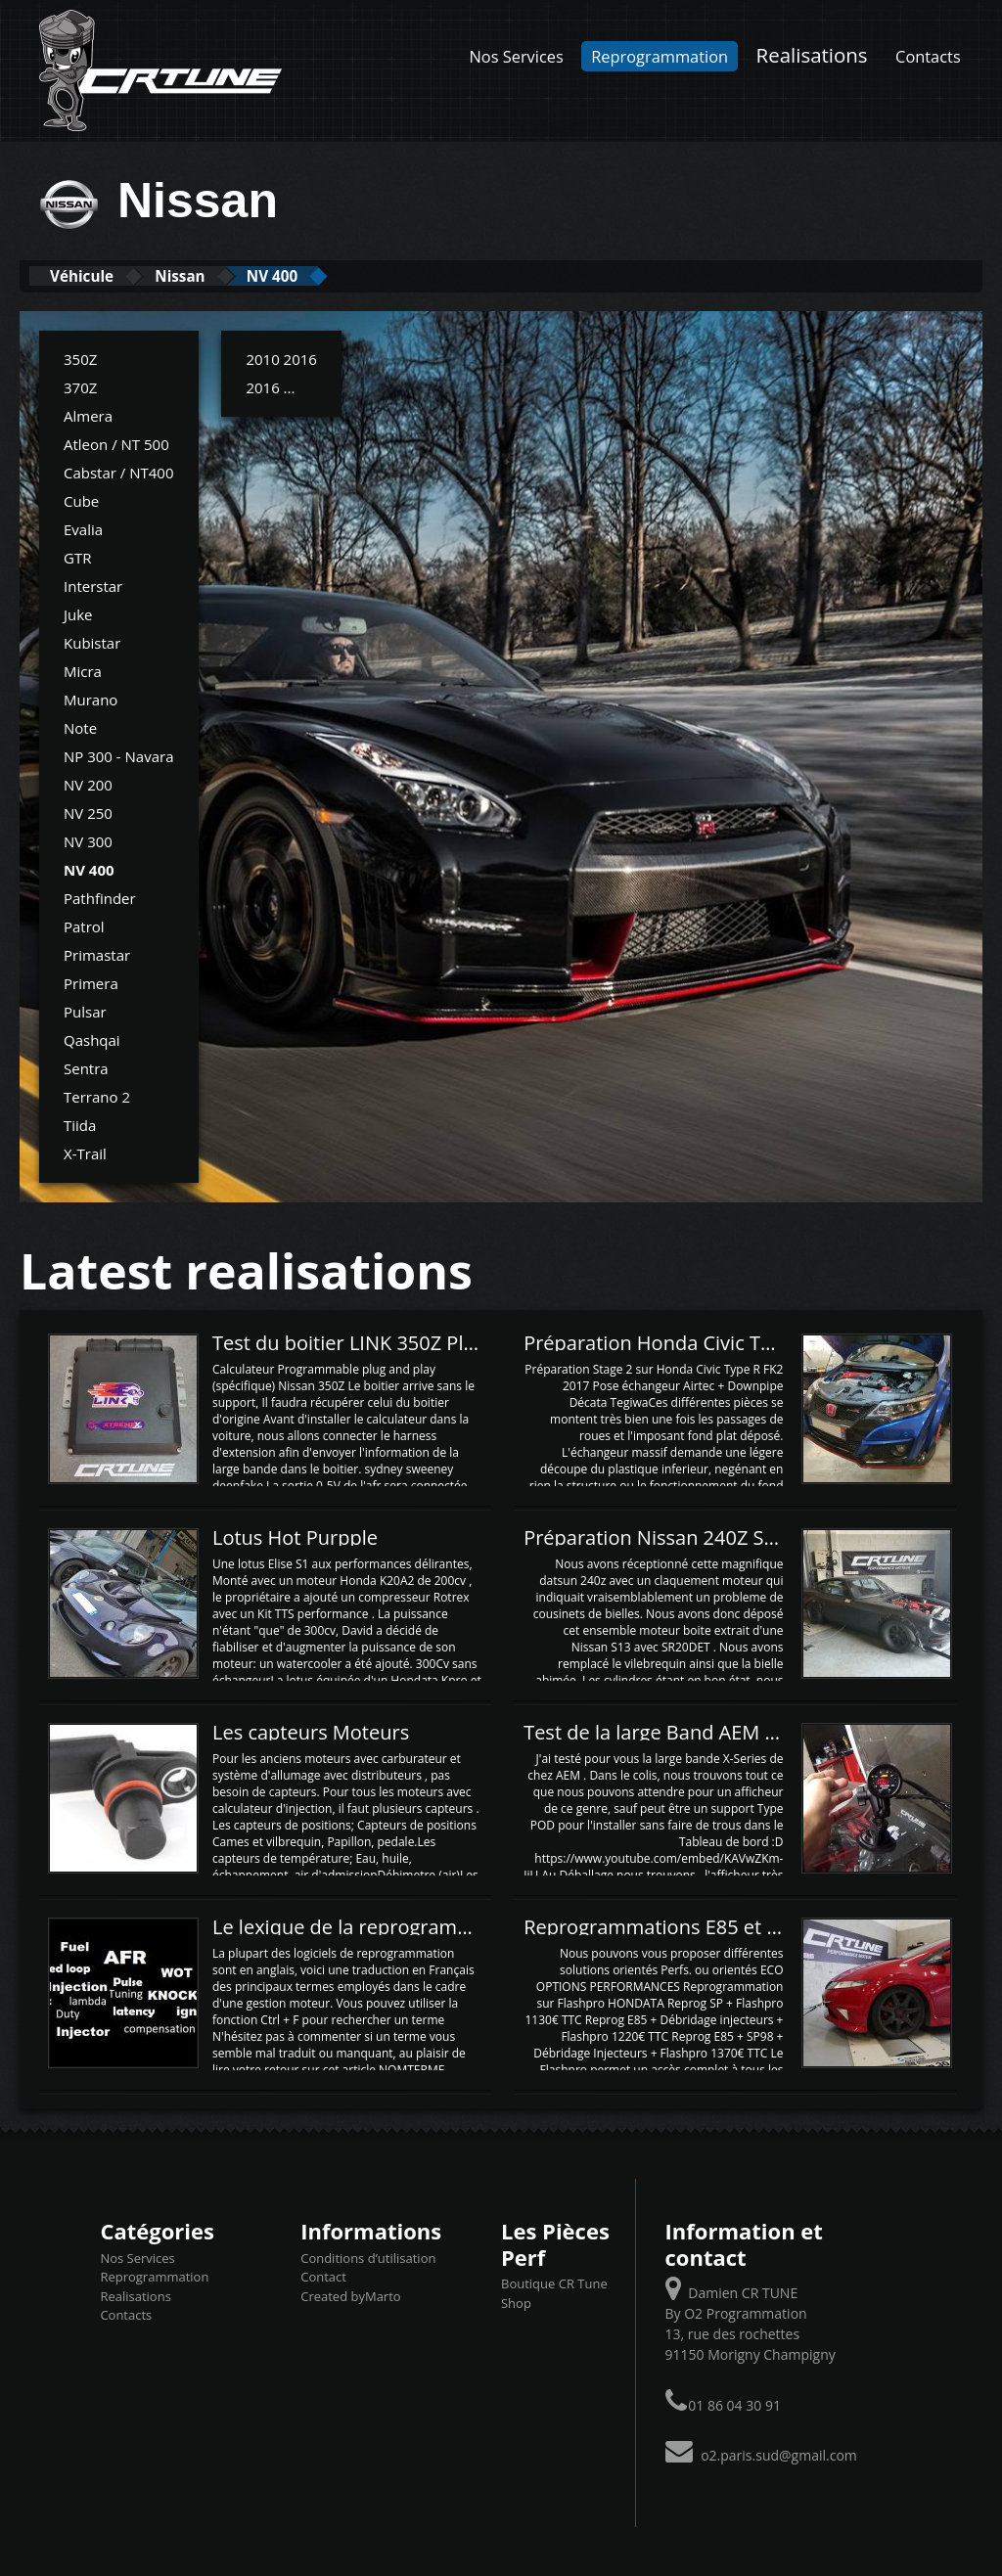  I want to click on Note, so click(80, 727).